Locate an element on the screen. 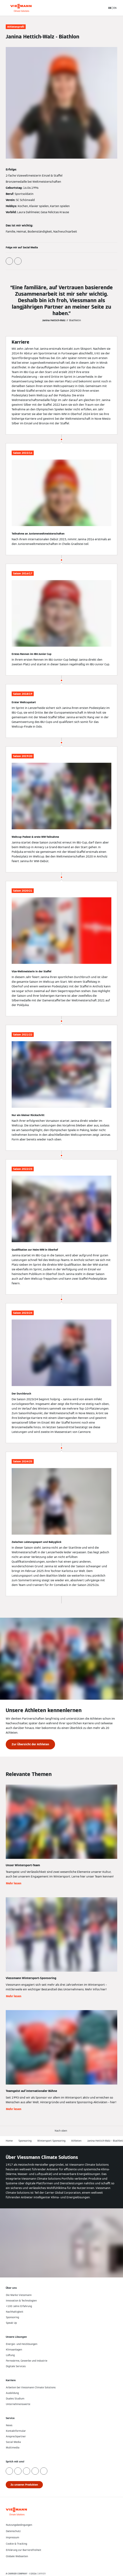  Sponsoring is located at coordinates (25, 2140).